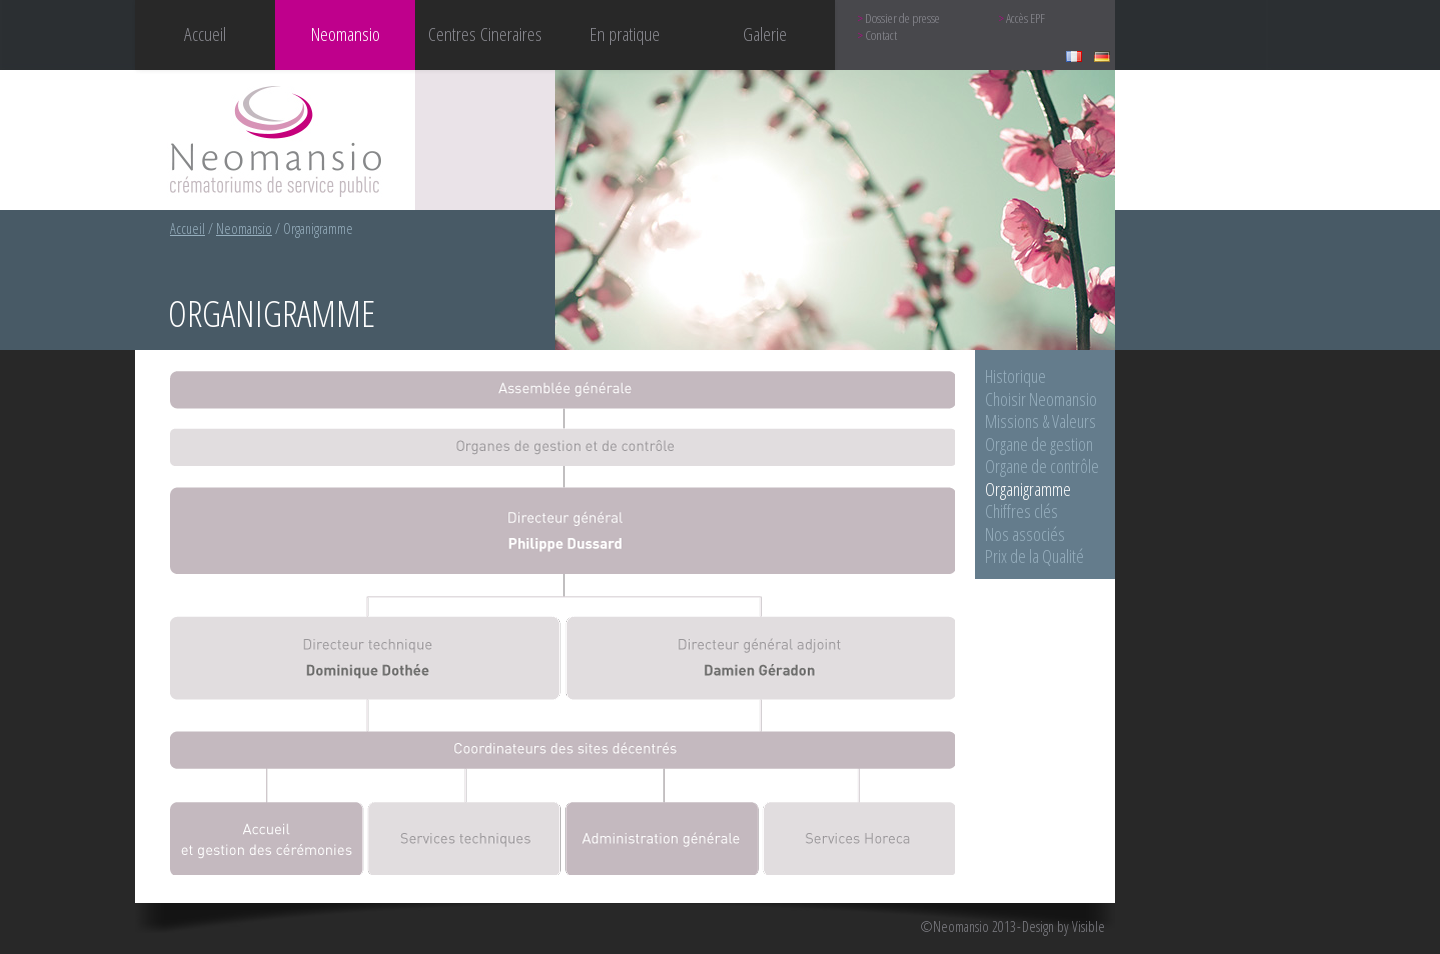 The height and width of the screenshot is (954, 1440). I want to click on Prix de la Qualité, so click(1034, 556).